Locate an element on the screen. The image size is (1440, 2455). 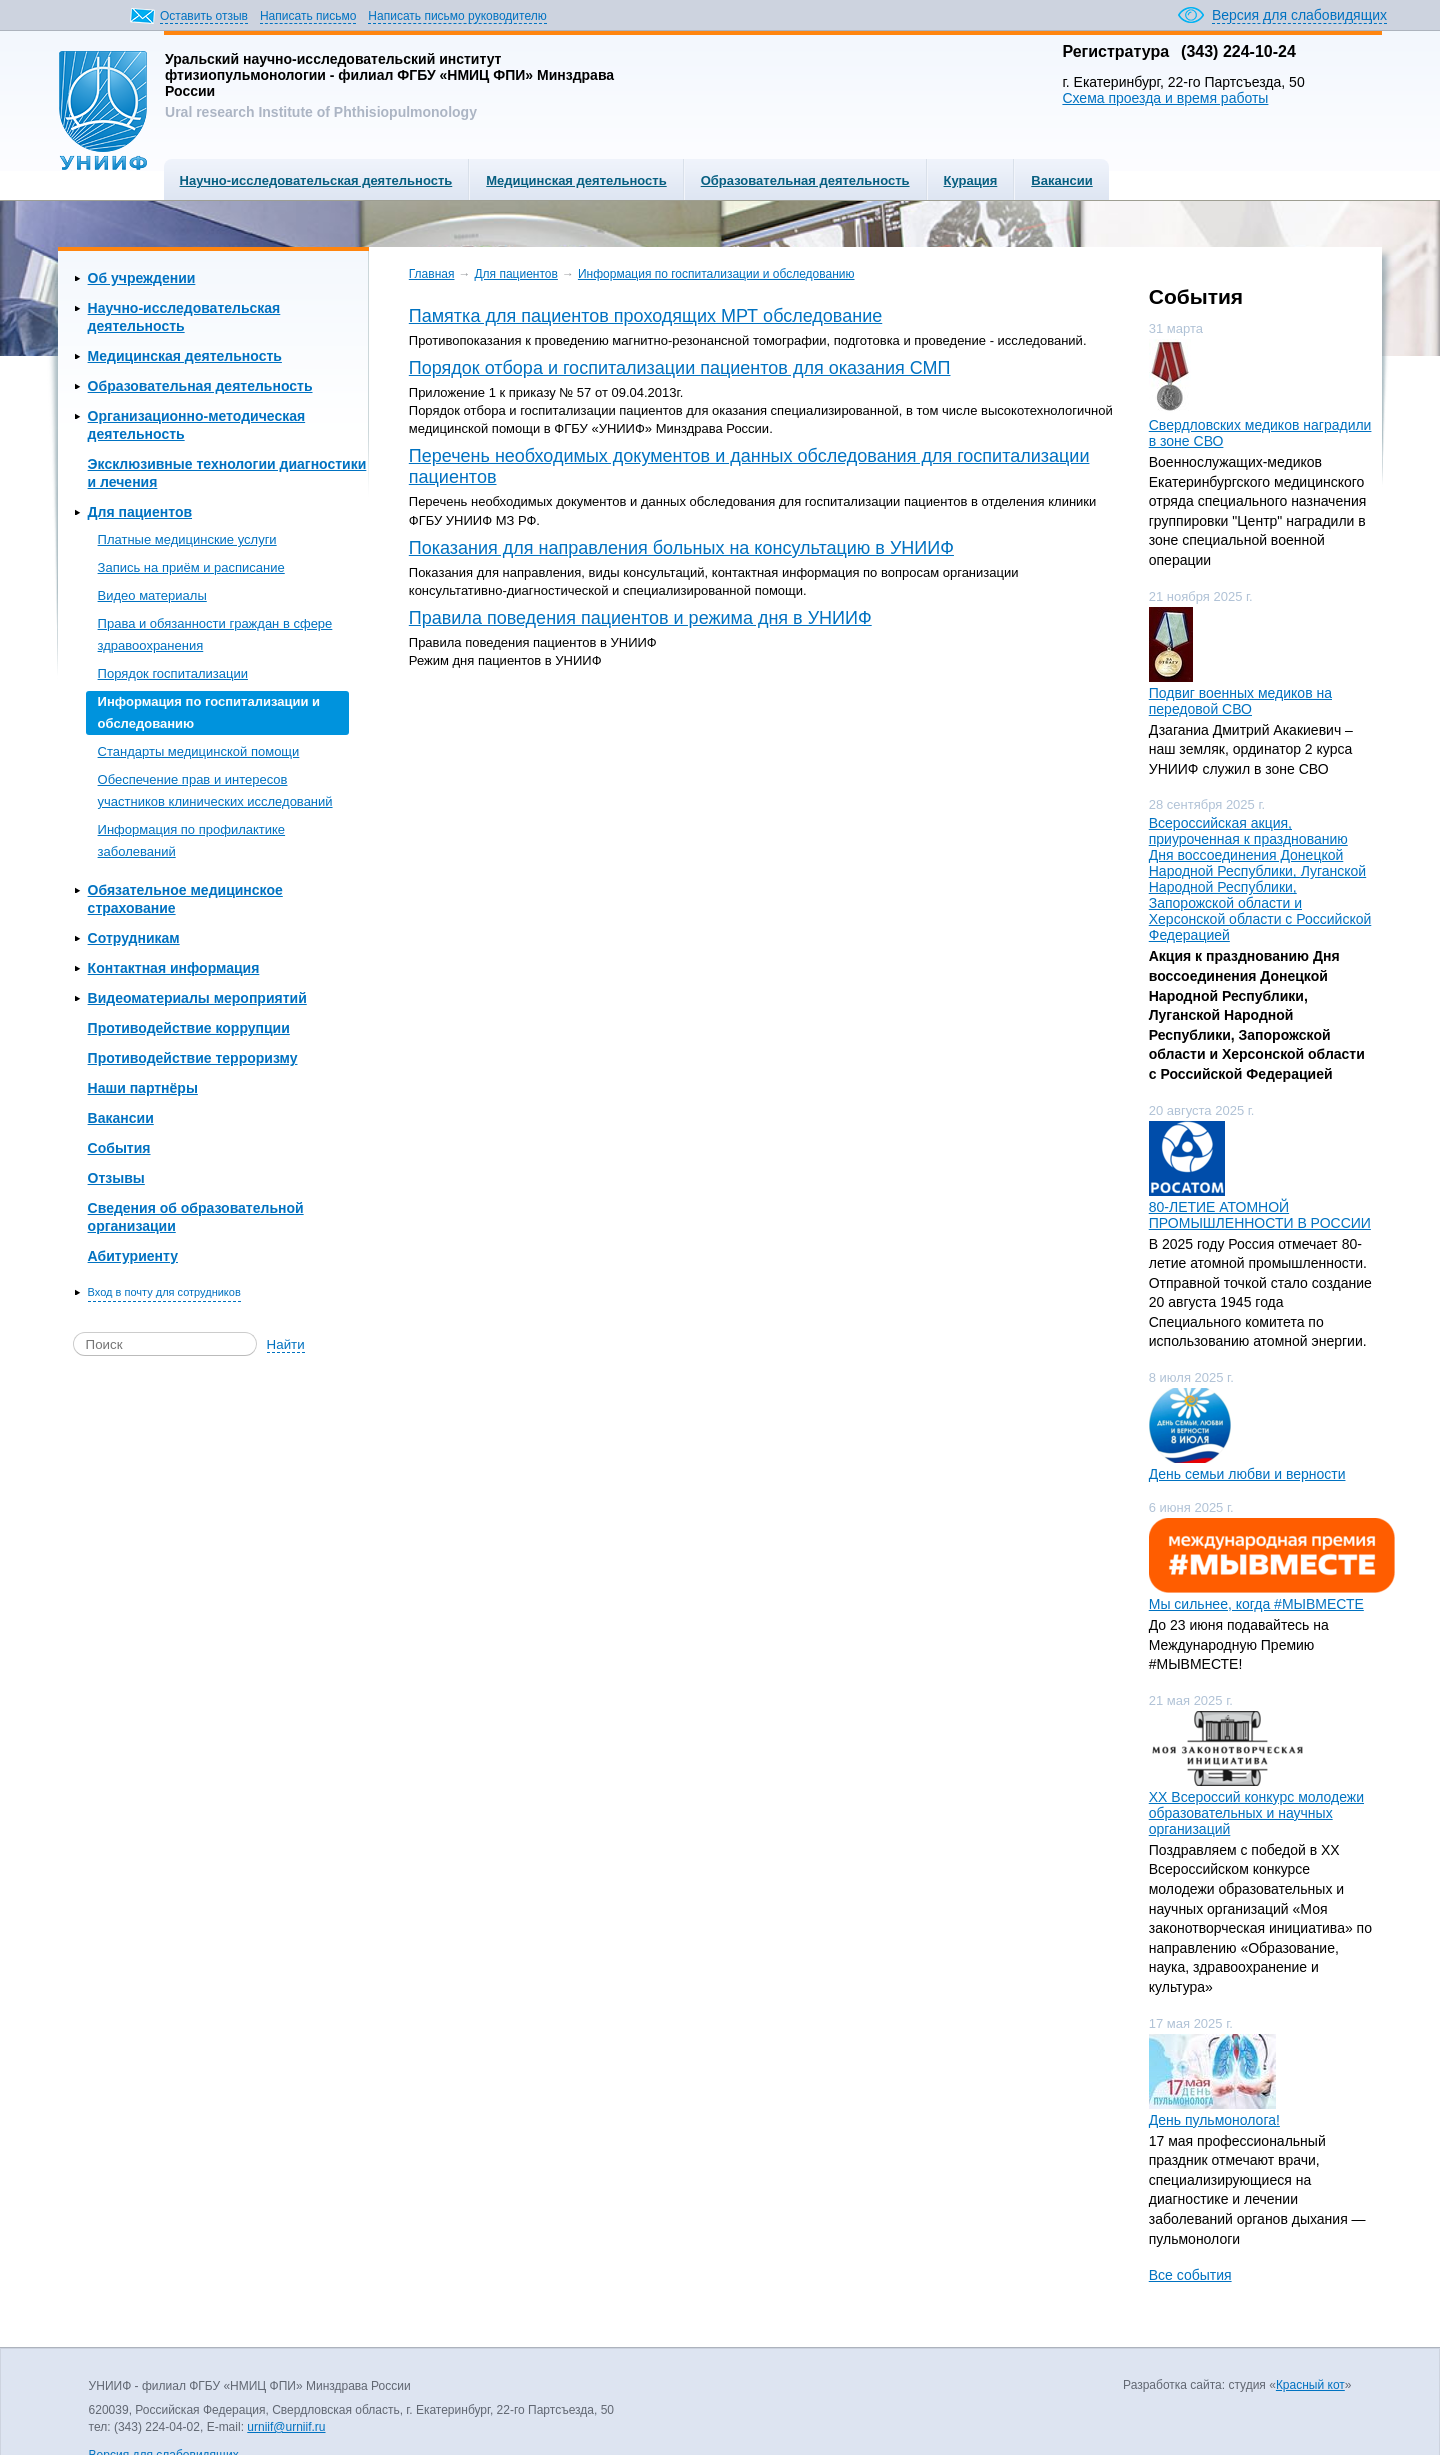
Красный кот is located at coordinates (1310, 2385).